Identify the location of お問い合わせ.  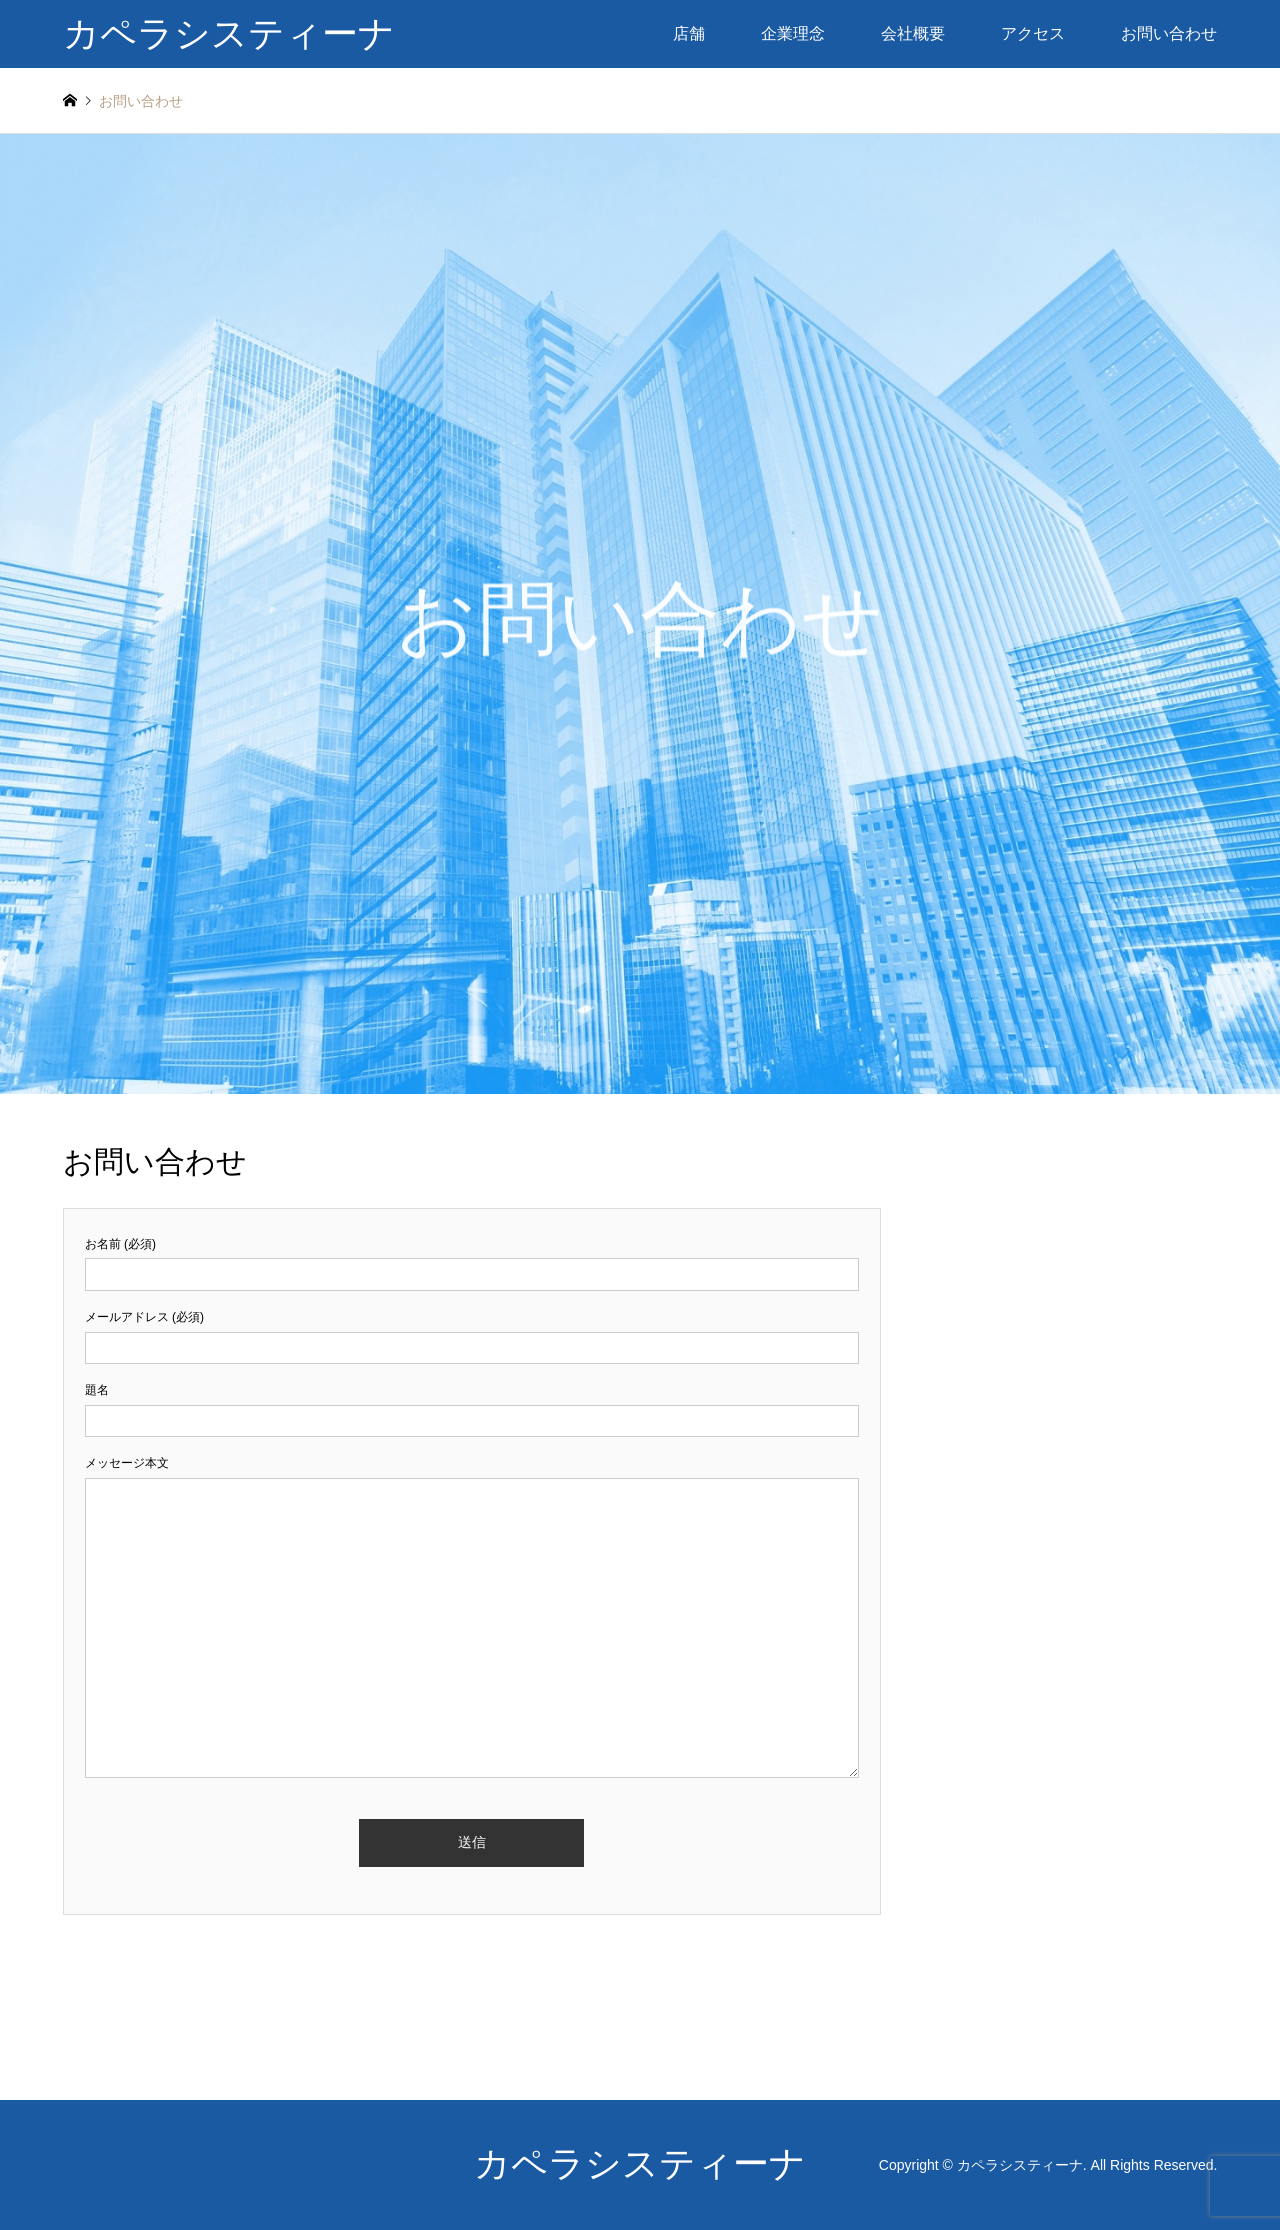
(1169, 33).